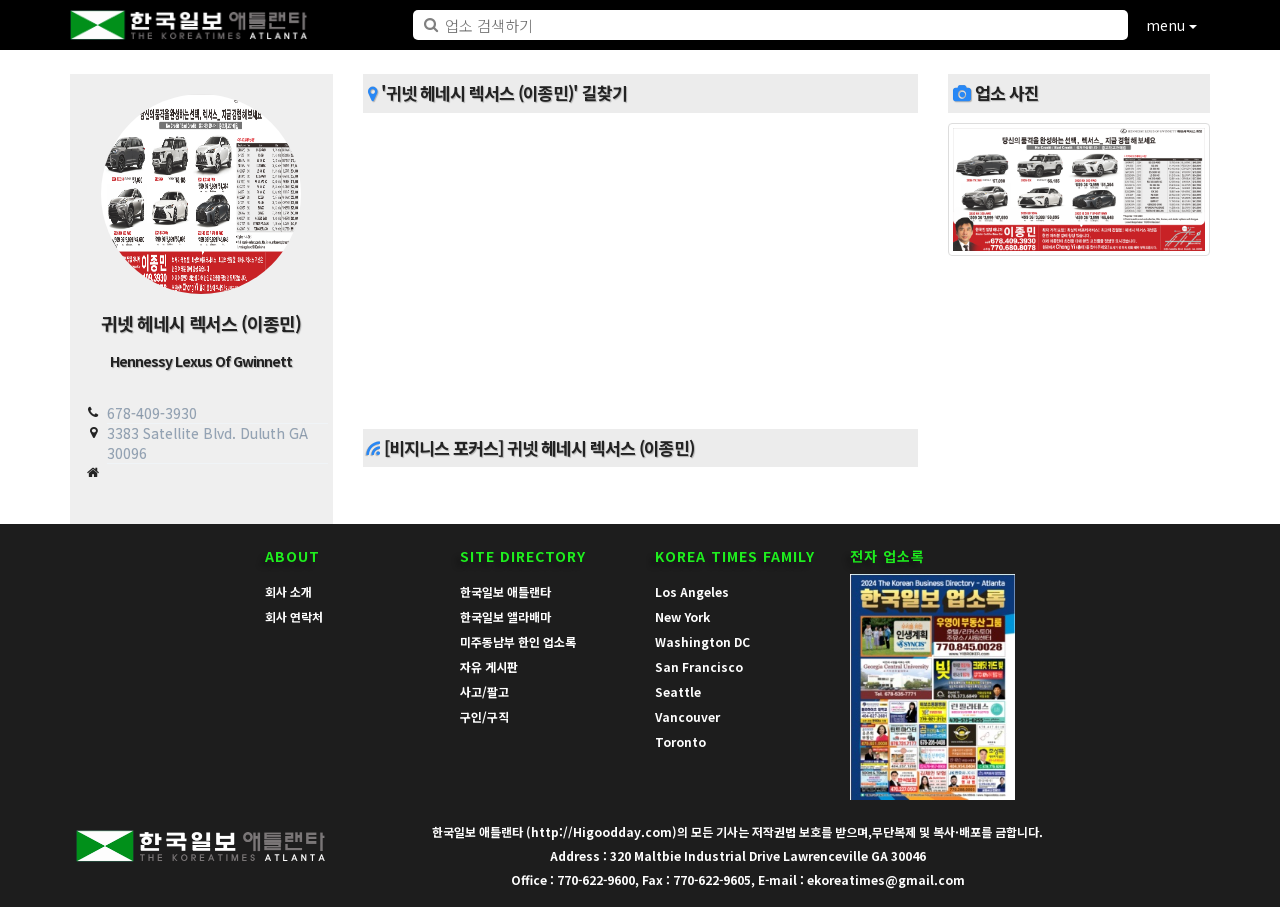 This screenshot has width=1280, height=907. Describe the element at coordinates (518, 641) in the screenshot. I see `미주동남부 한인 업소록` at that location.